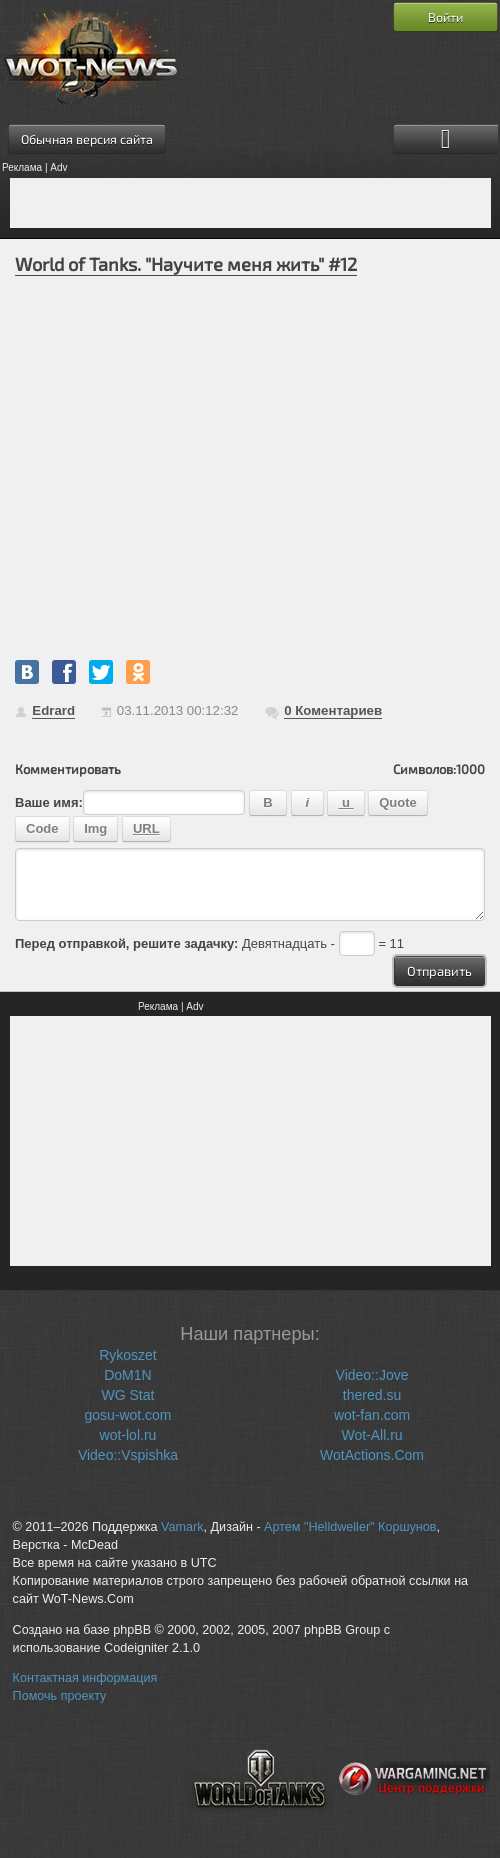  Describe the element at coordinates (182, 1527) in the screenshot. I see `Vamark` at that location.